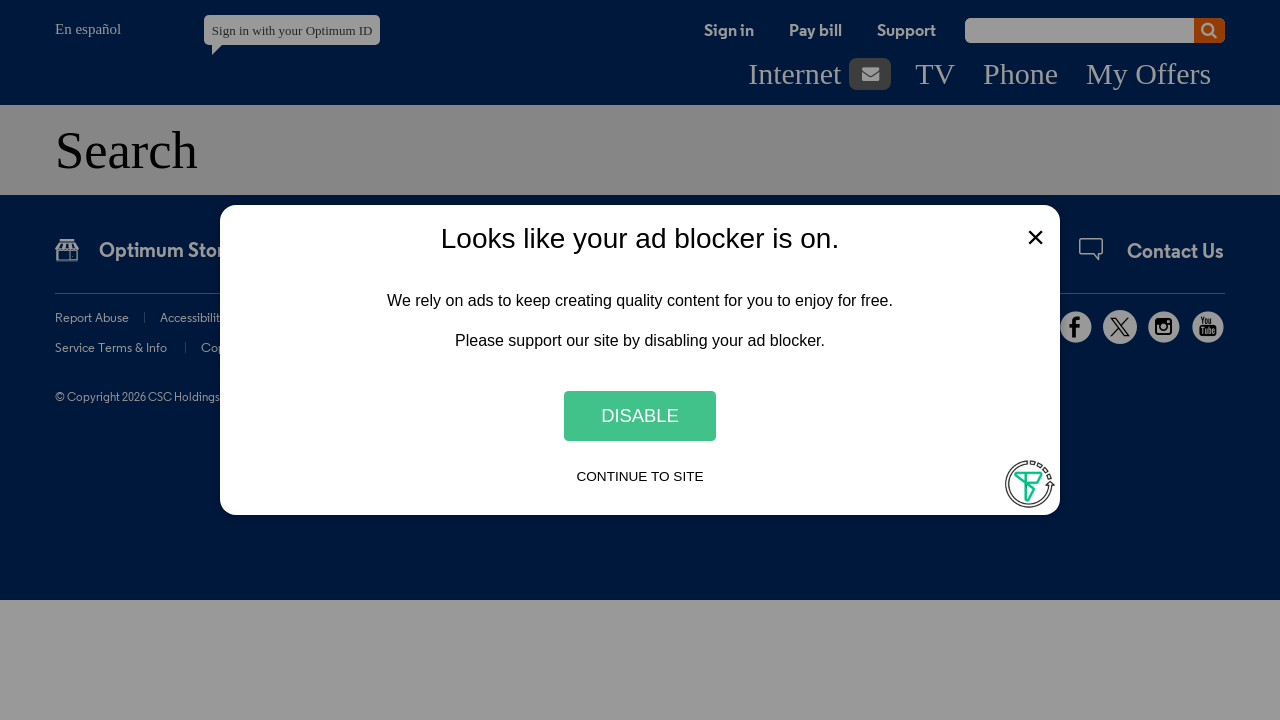 The width and height of the screenshot is (1280, 720). I want to click on Disable, so click(640, 415).